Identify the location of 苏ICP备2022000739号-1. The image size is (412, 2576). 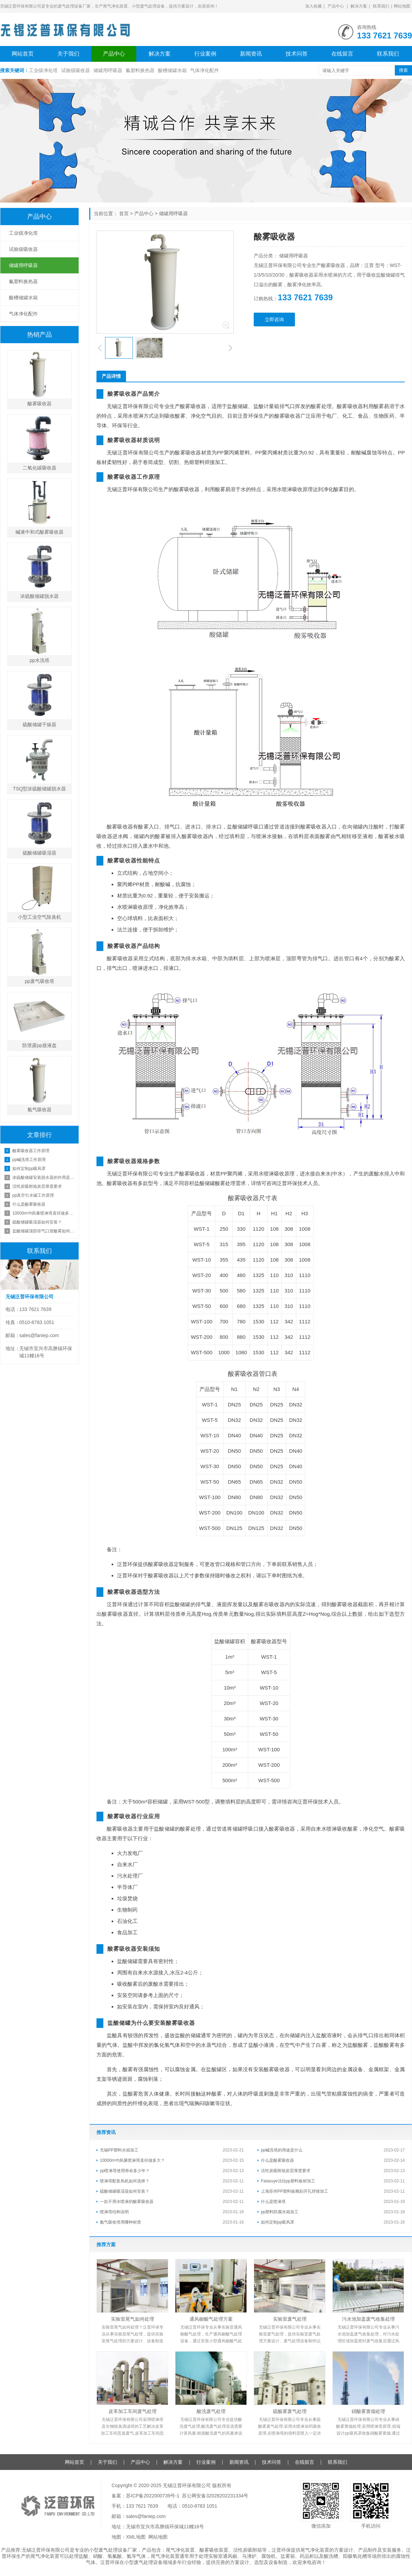
(153, 2495).